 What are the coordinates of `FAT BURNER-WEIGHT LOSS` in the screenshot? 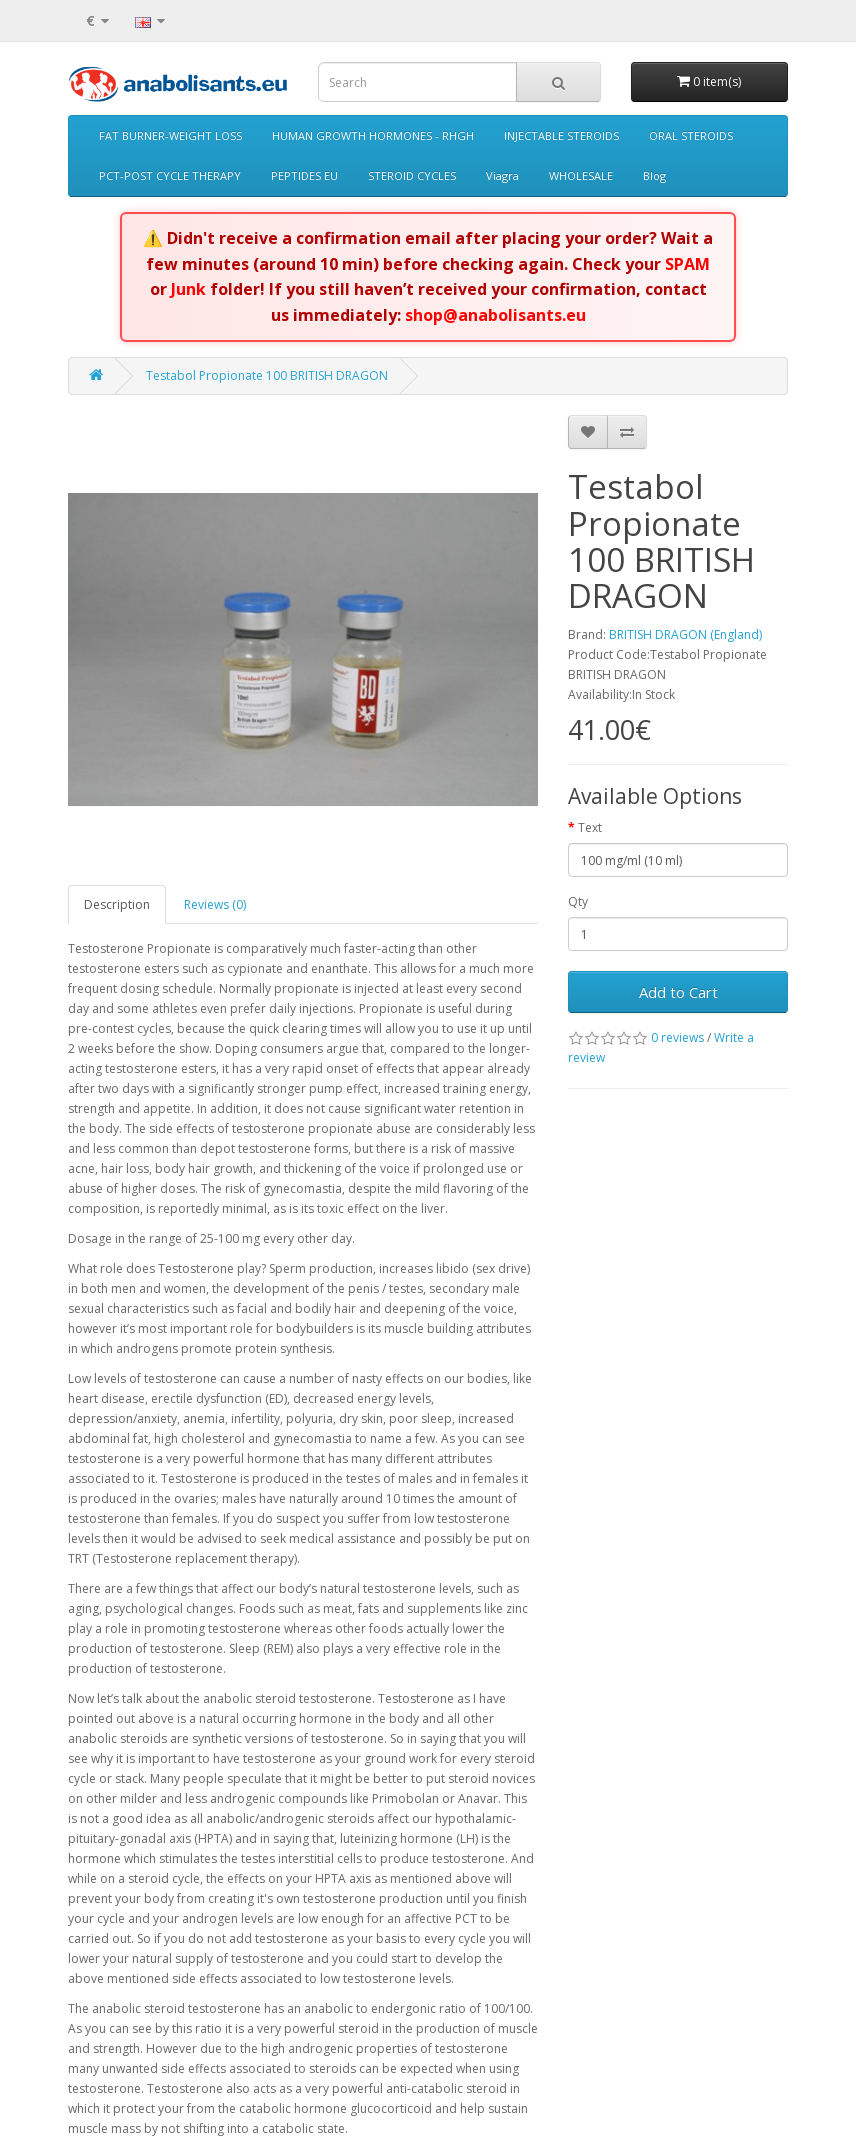 It's located at (170, 135).